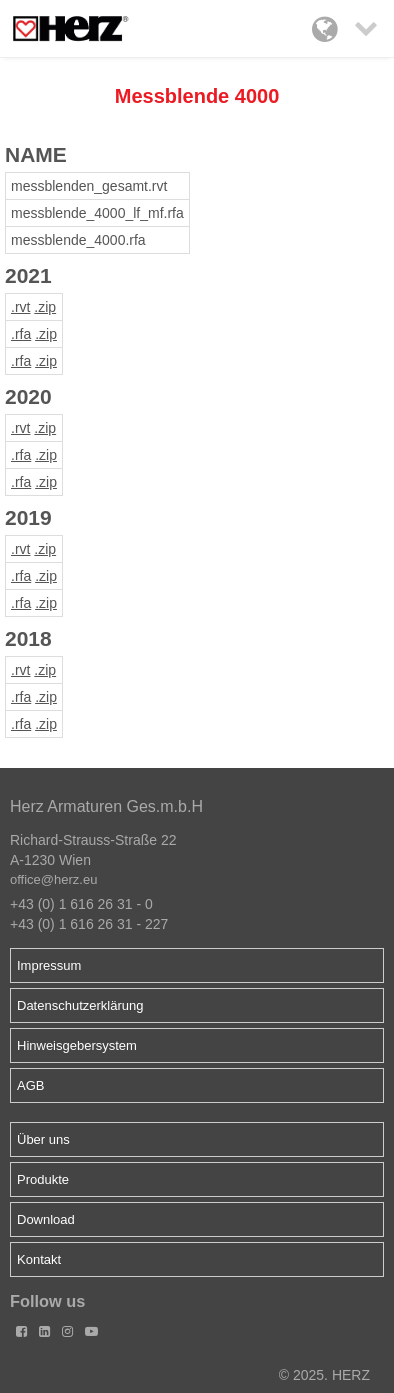 This screenshot has height=1393, width=394. What do you see at coordinates (43, 1179) in the screenshot?
I see `Produkte` at bounding box center [43, 1179].